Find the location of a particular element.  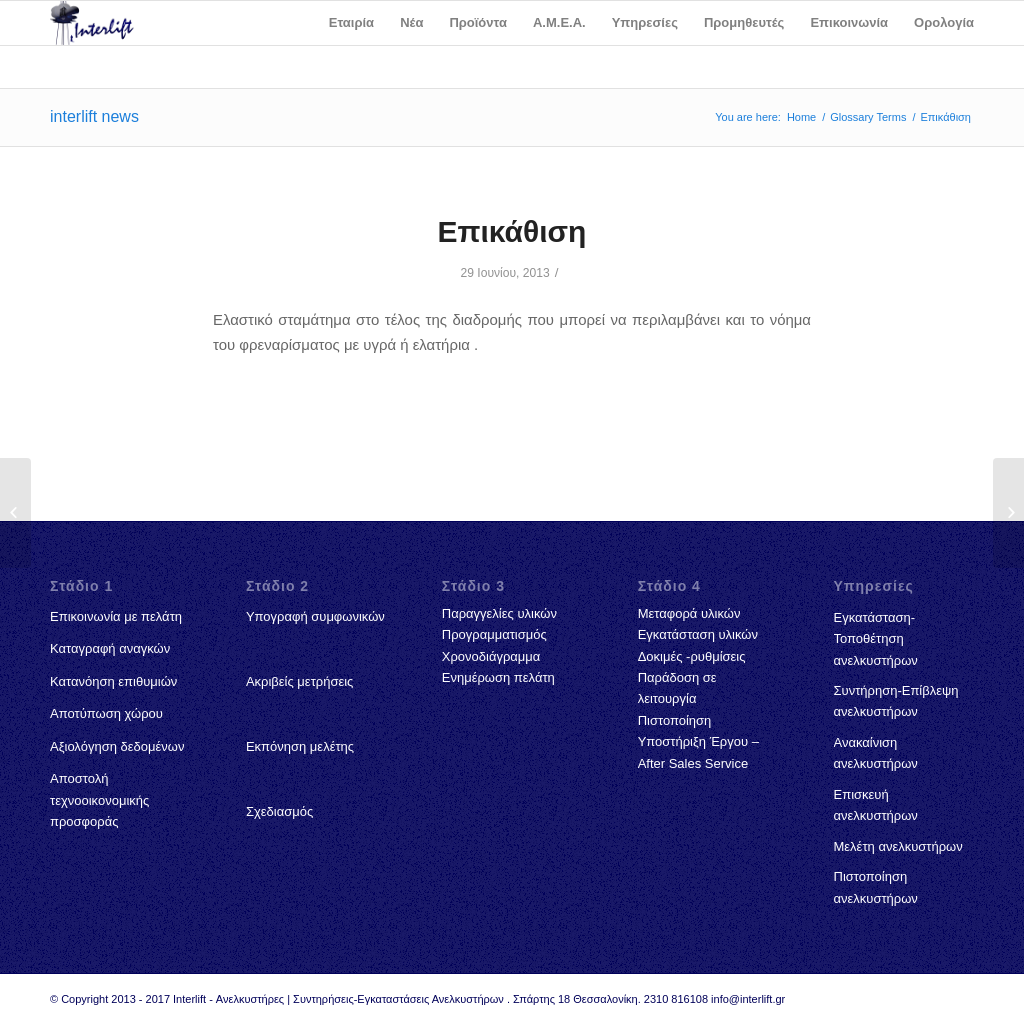

Glossary Terms is located at coordinates (868, 117).